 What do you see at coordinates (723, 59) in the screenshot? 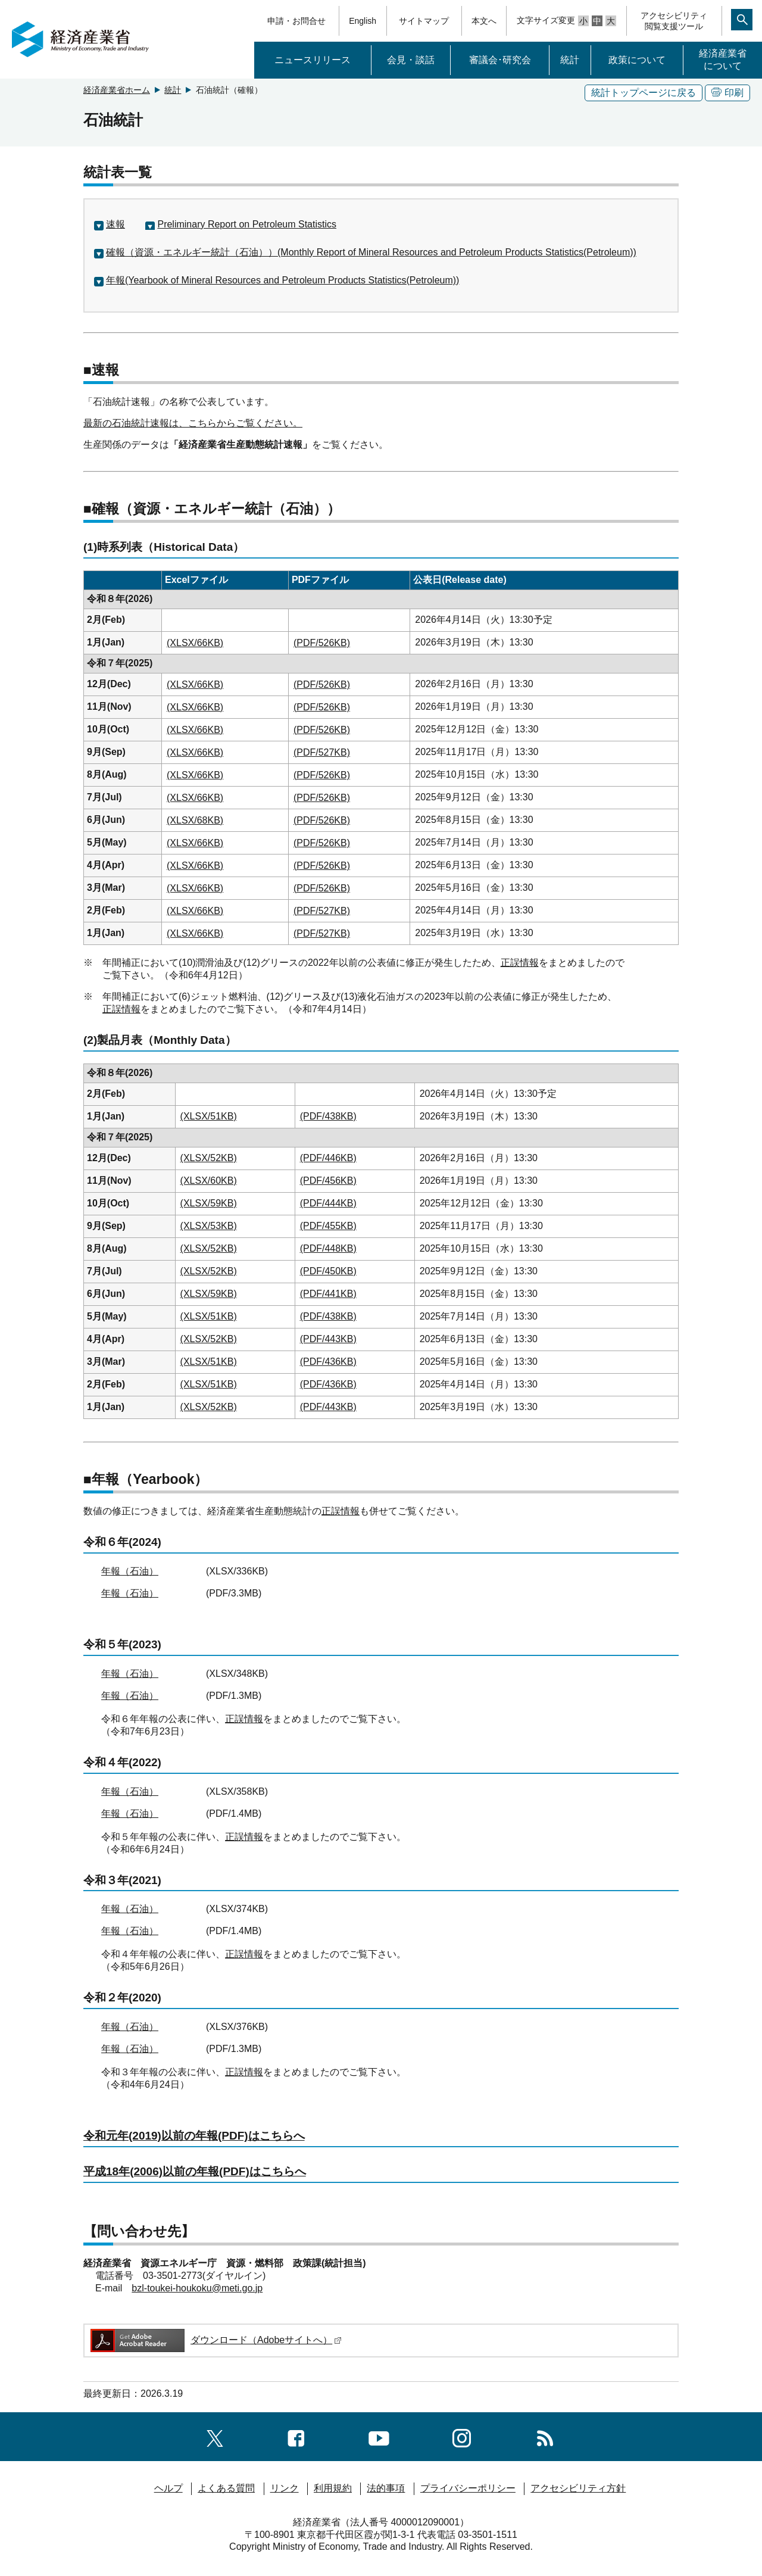
I see `経済産業省について` at bounding box center [723, 59].